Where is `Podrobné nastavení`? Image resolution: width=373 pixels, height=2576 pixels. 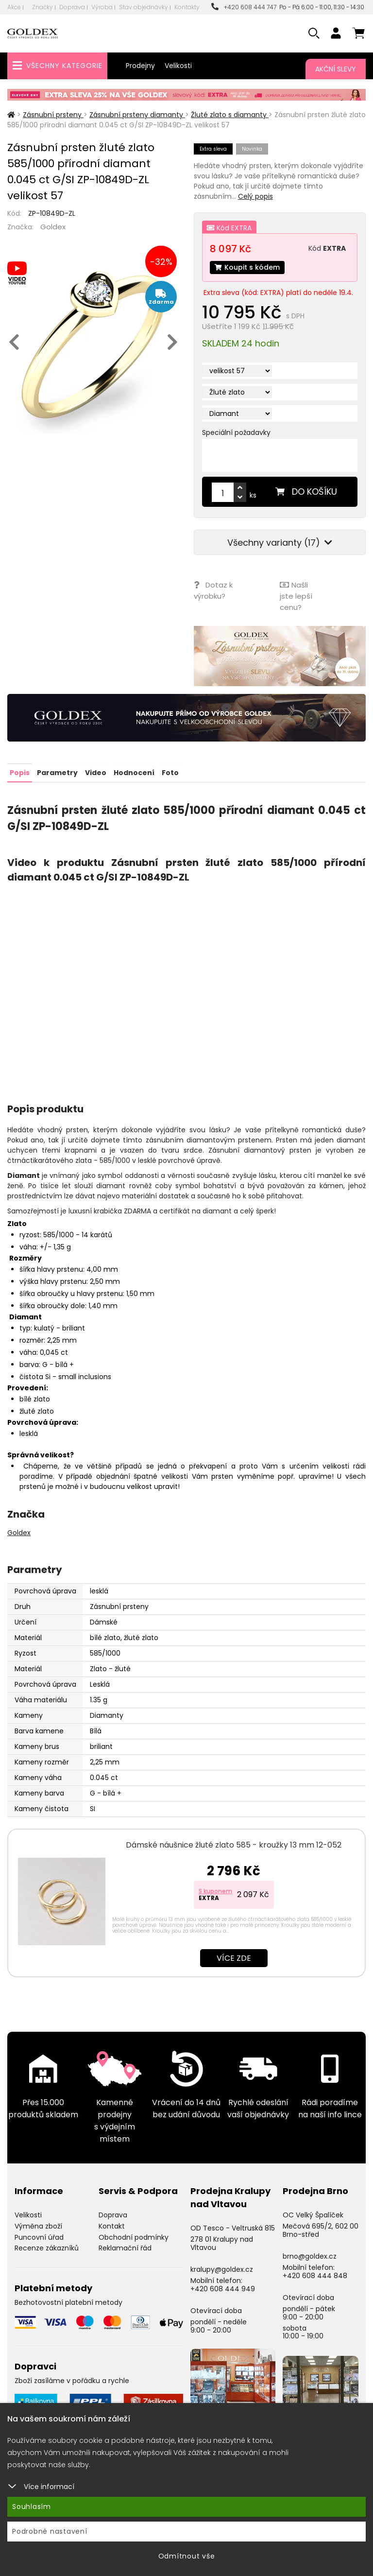
Podrobné nastavení is located at coordinates (49, 2531).